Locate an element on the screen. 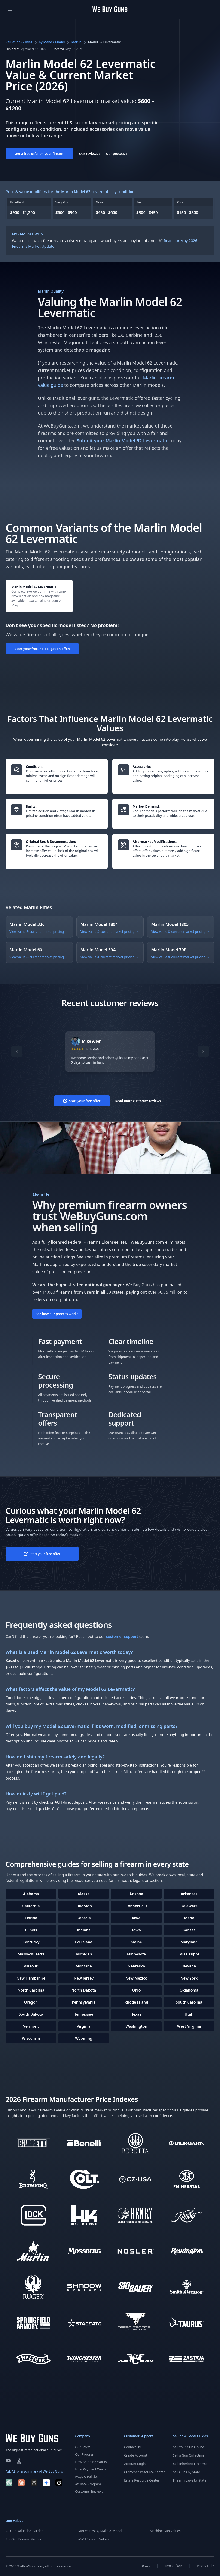 Image resolution: width=220 pixels, height=2576 pixels. Privacy Policy is located at coordinates (205, 2566).